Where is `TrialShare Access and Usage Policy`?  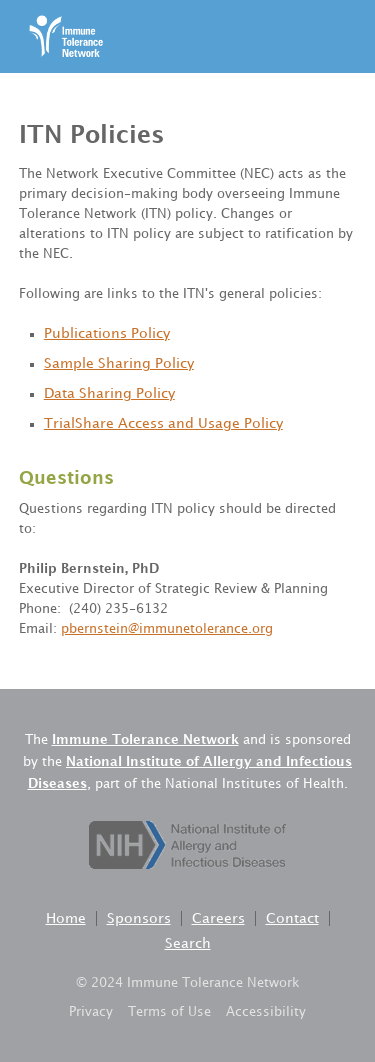
TrialShare Access and Usage Policy is located at coordinates (163, 423).